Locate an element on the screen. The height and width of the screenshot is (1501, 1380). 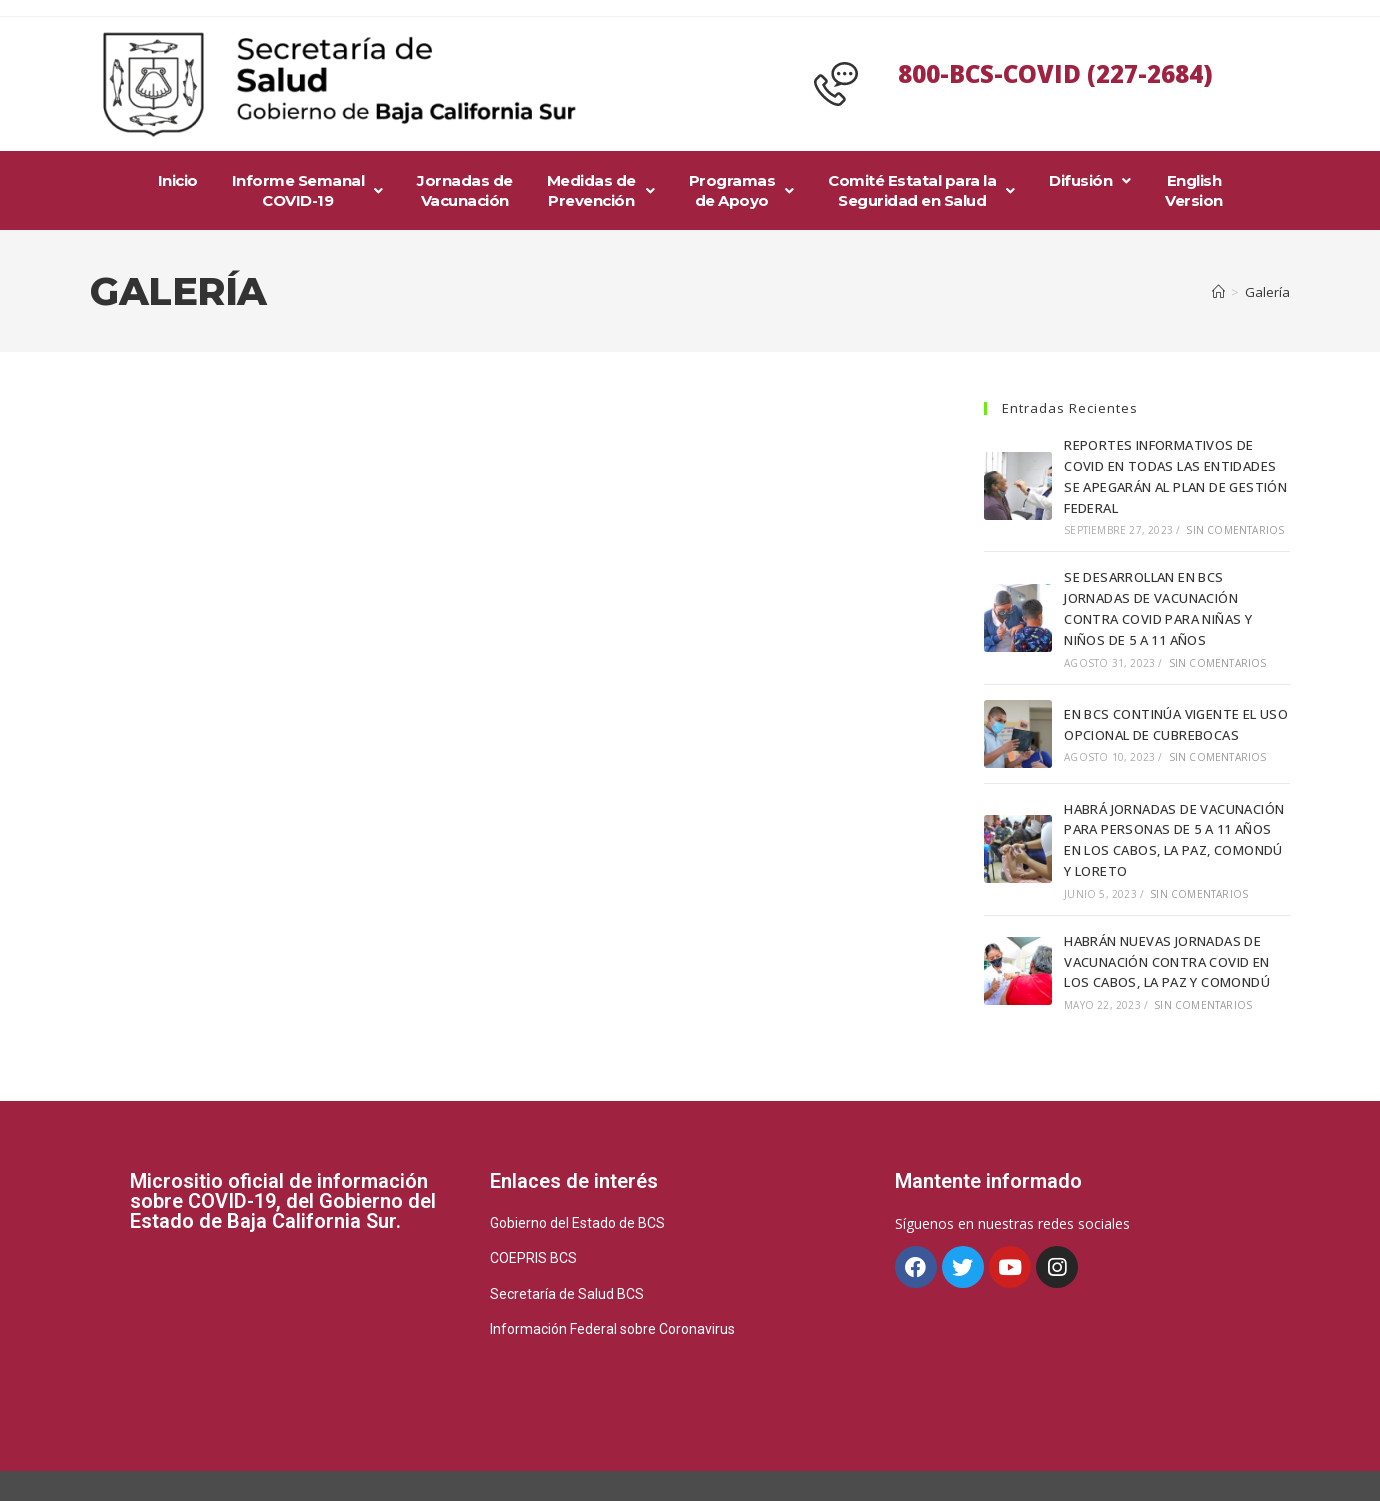
Sin comentarios is located at coordinates (1235, 530).